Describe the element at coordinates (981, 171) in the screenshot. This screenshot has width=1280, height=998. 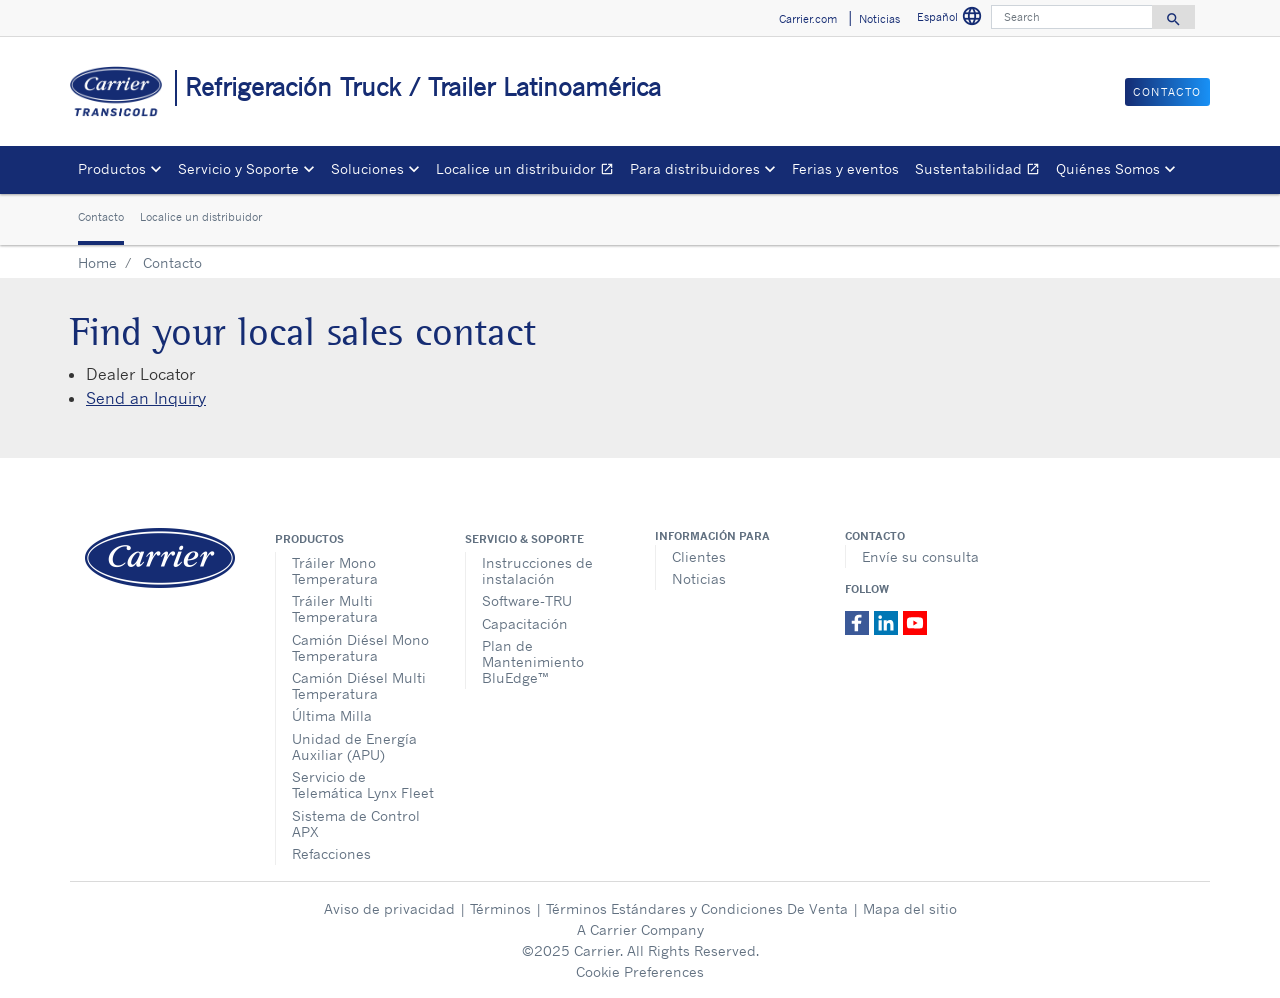
I see `Sustentabilidad` at that location.